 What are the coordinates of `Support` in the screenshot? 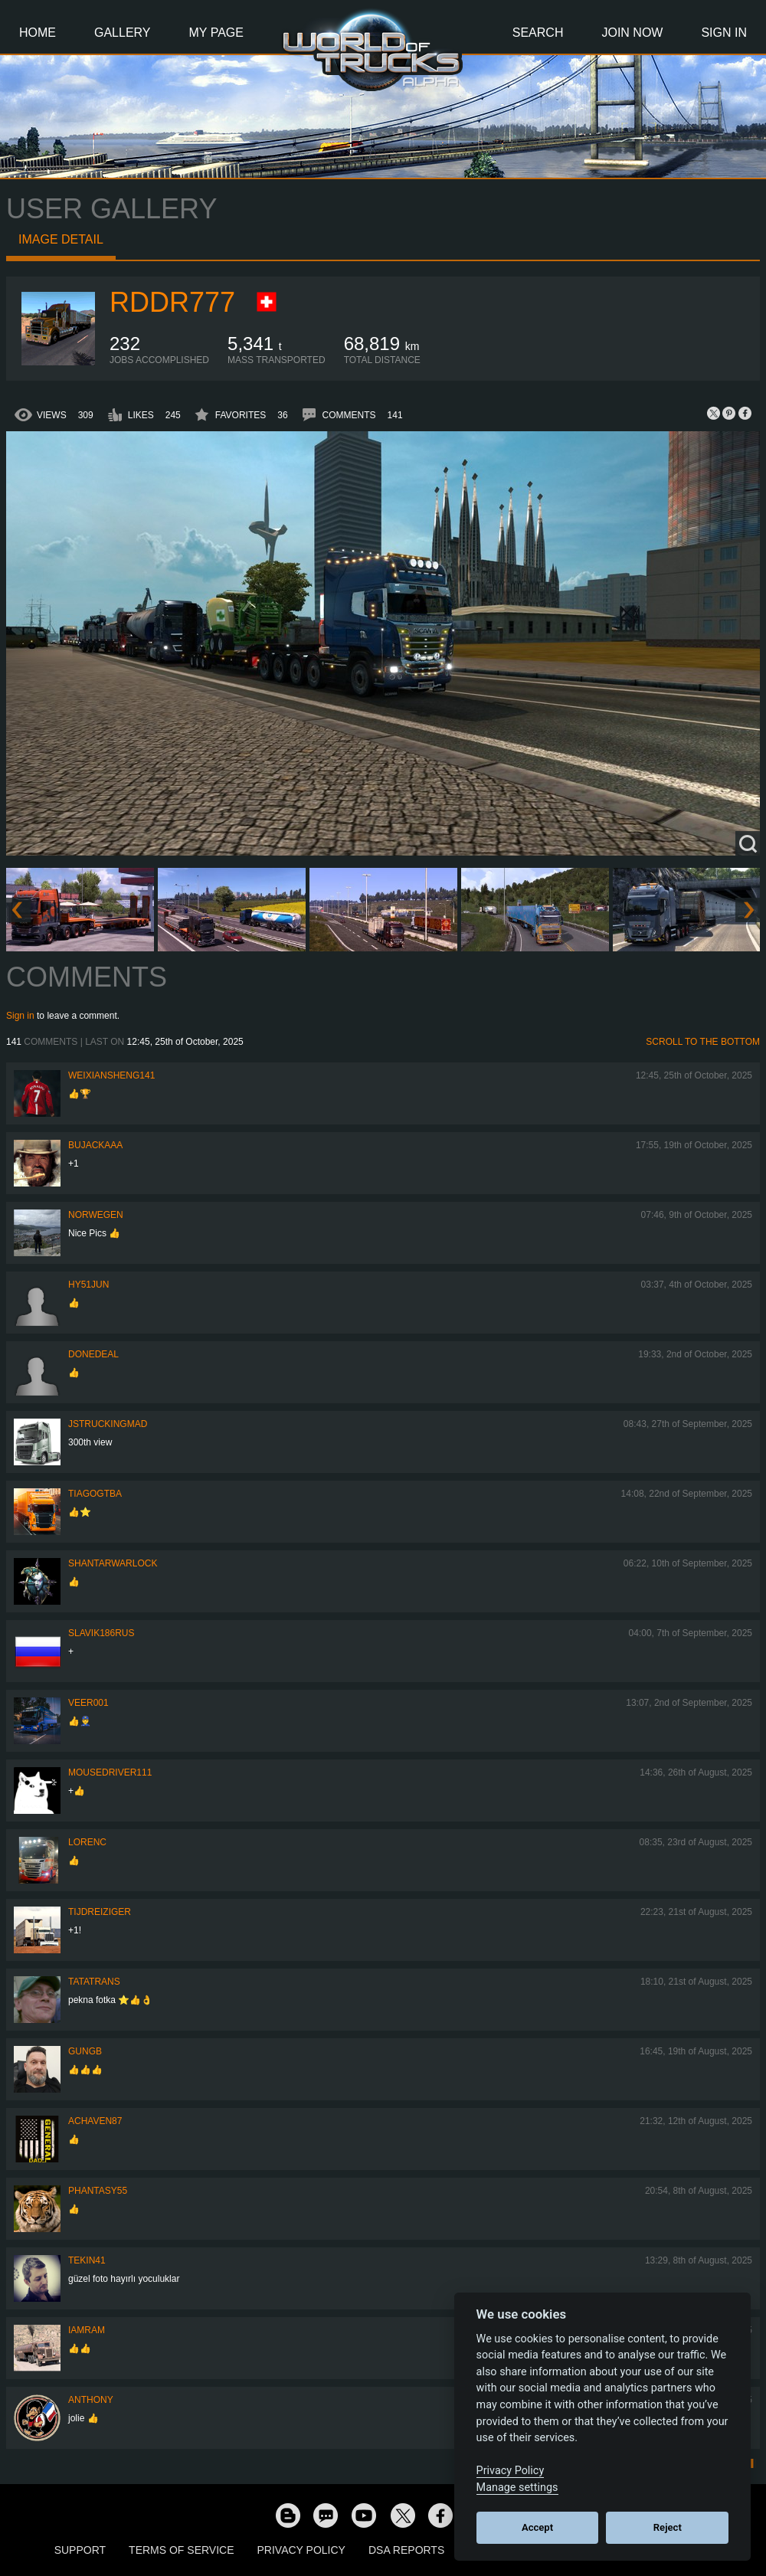 It's located at (80, 2550).